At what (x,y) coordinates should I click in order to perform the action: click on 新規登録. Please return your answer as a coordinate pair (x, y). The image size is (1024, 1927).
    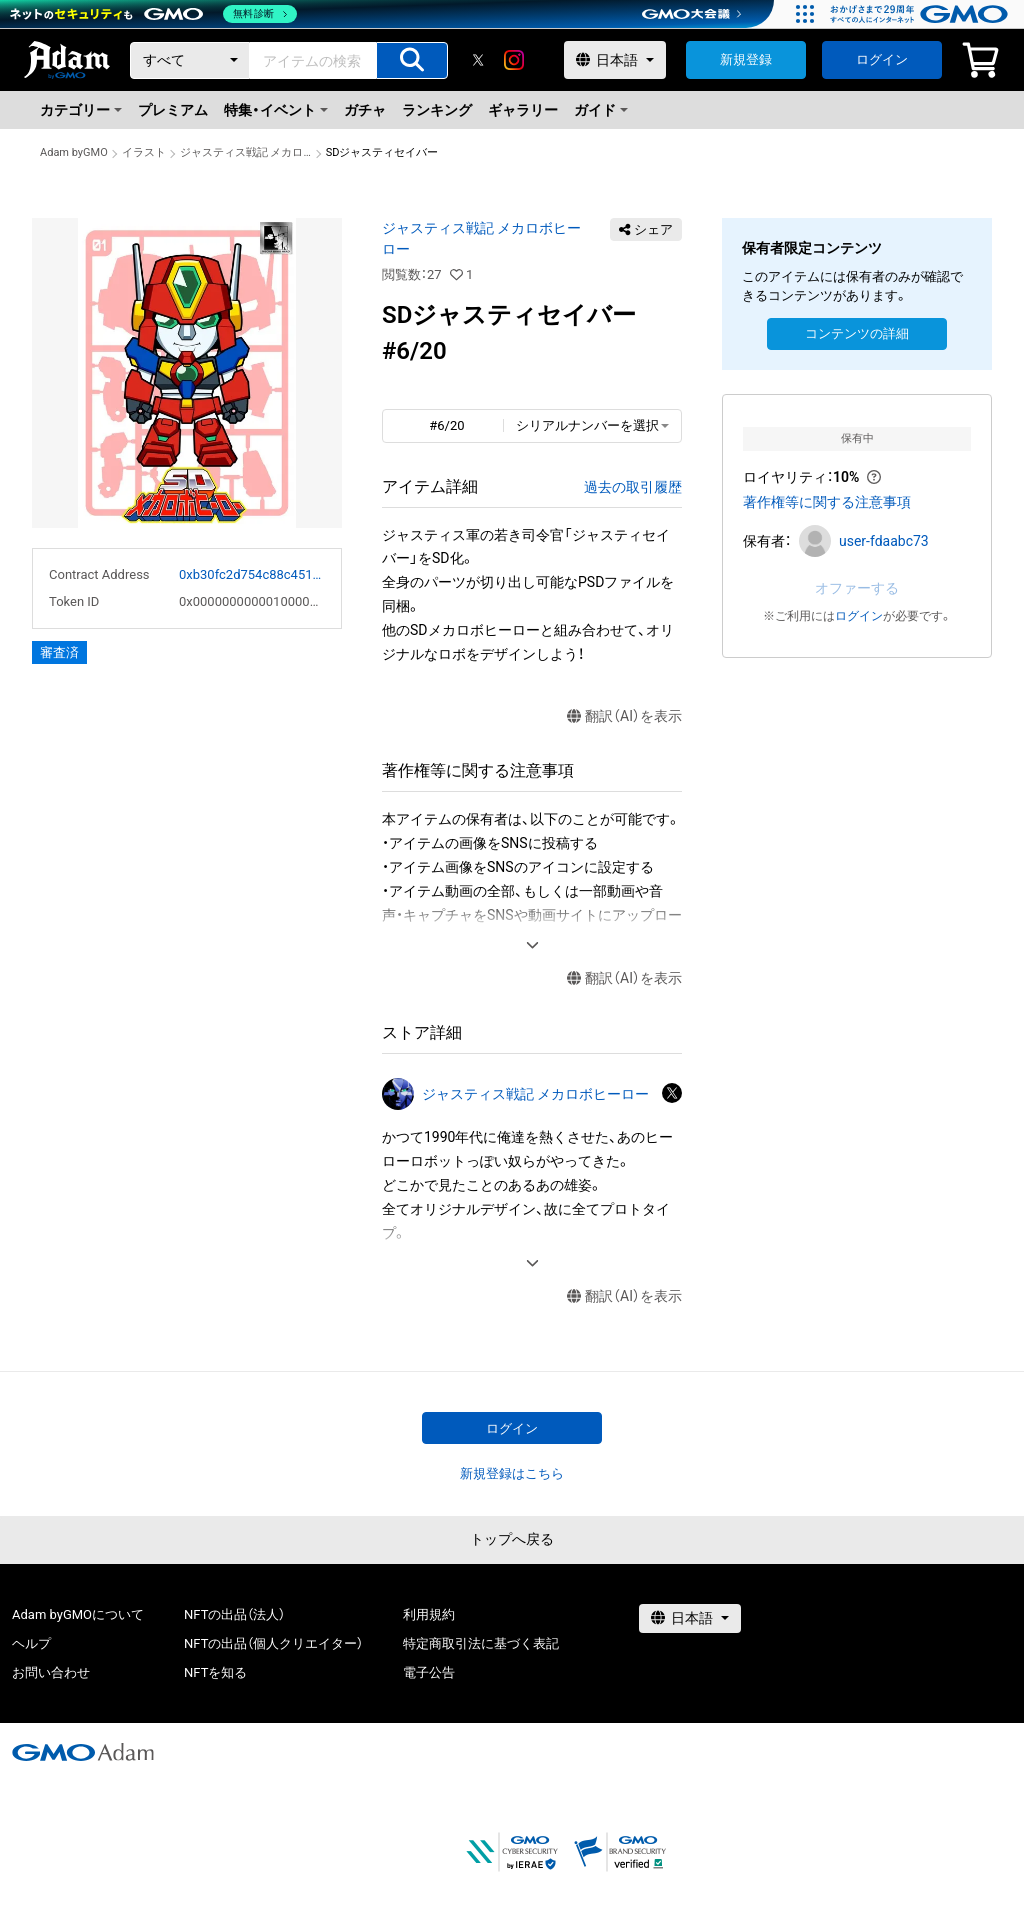
    Looking at the image, I should click on (746, 59).